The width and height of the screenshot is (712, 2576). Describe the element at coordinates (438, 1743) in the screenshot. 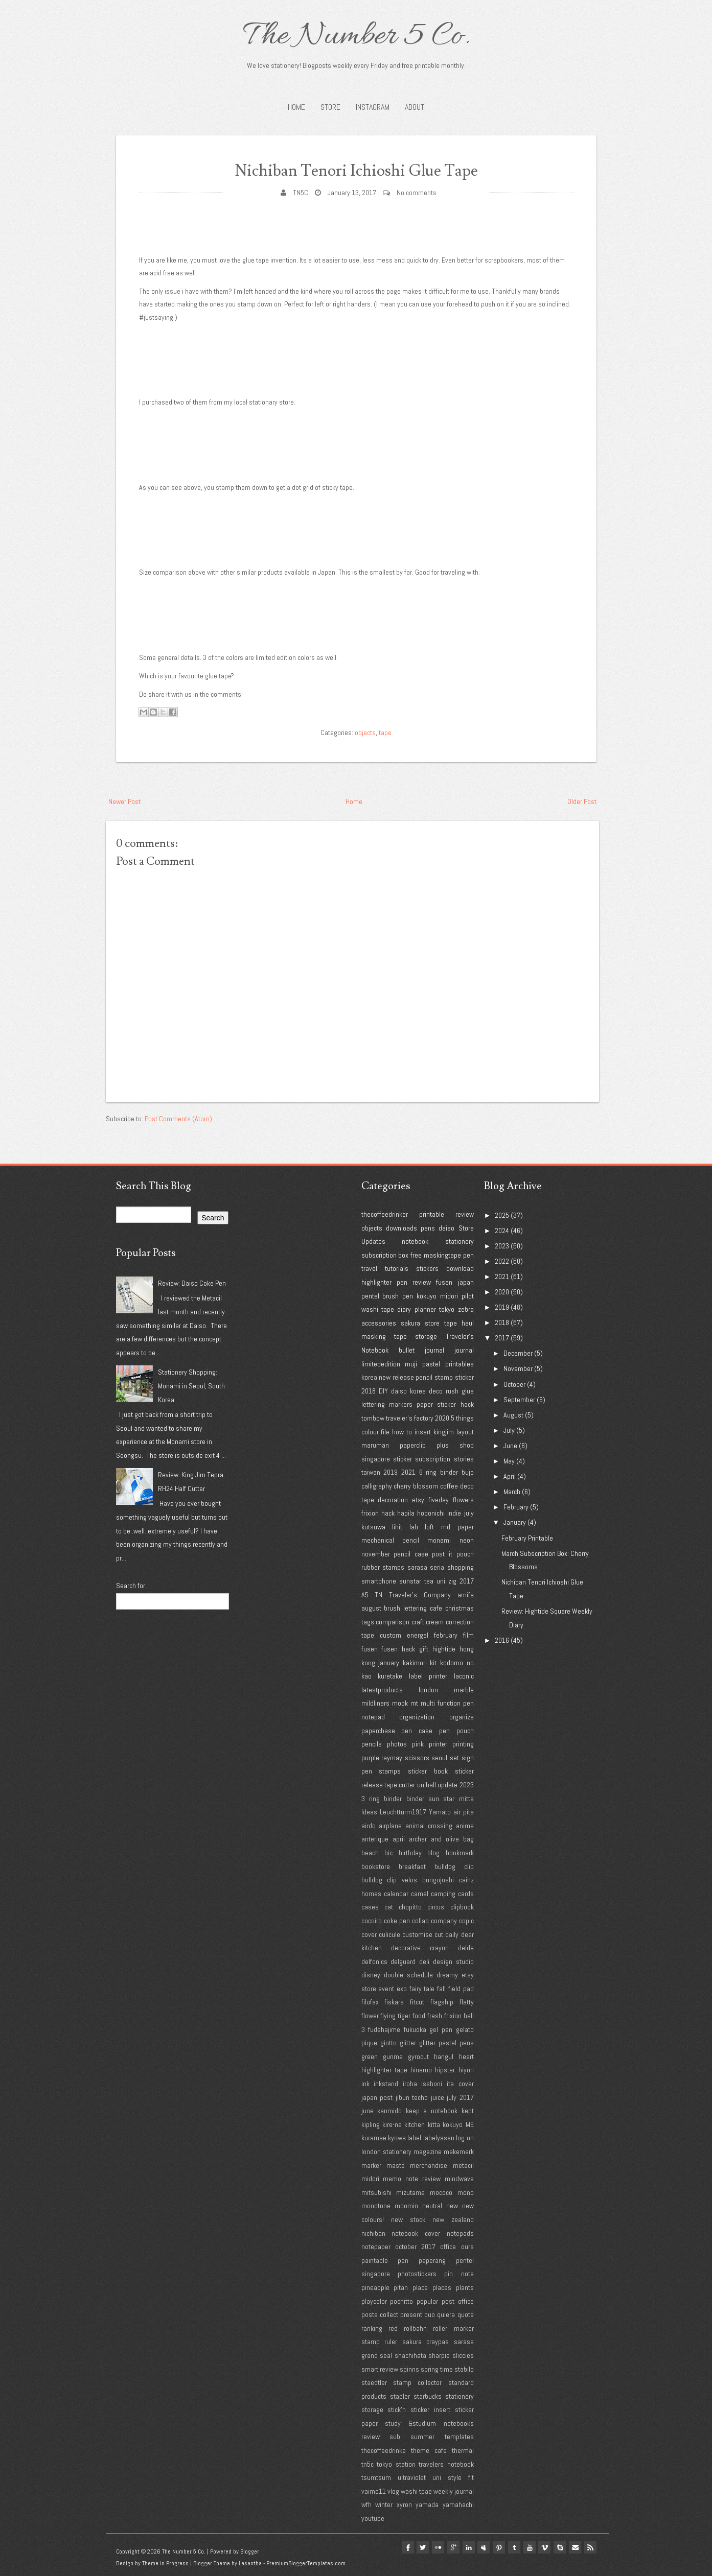

I see `printer` at that location.